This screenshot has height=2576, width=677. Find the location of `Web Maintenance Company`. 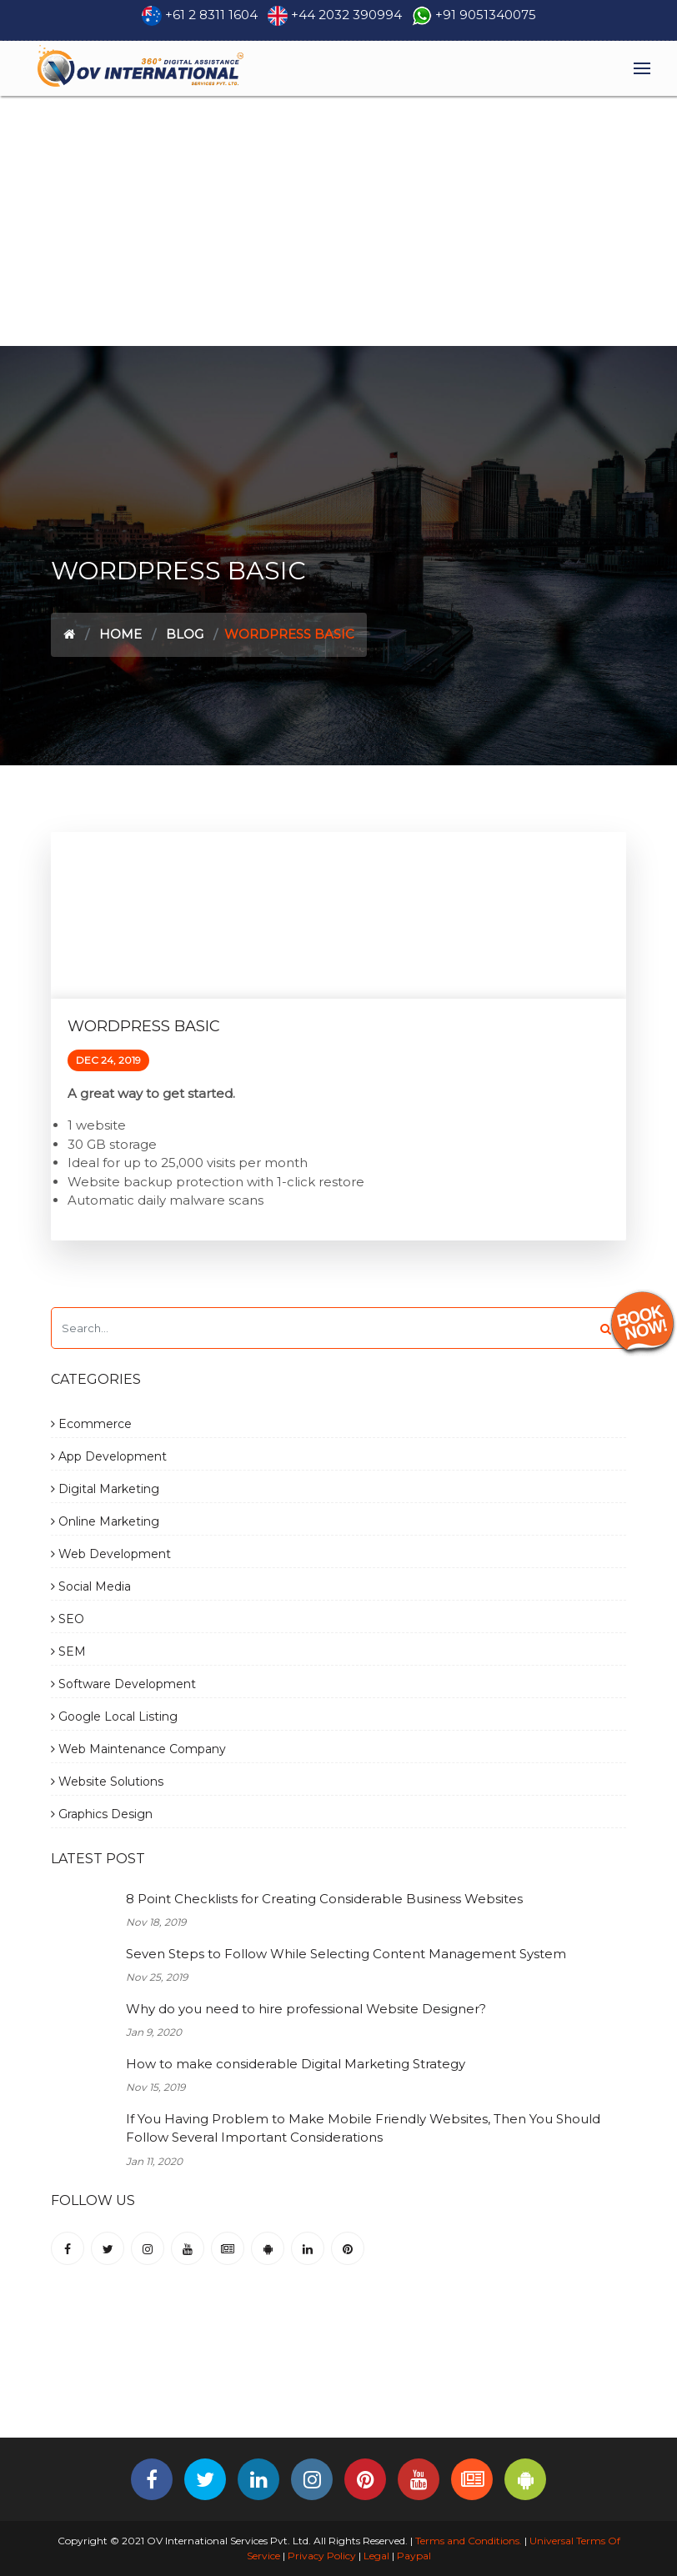

Web Maintenance Company is located at coordinates (138, 1749).